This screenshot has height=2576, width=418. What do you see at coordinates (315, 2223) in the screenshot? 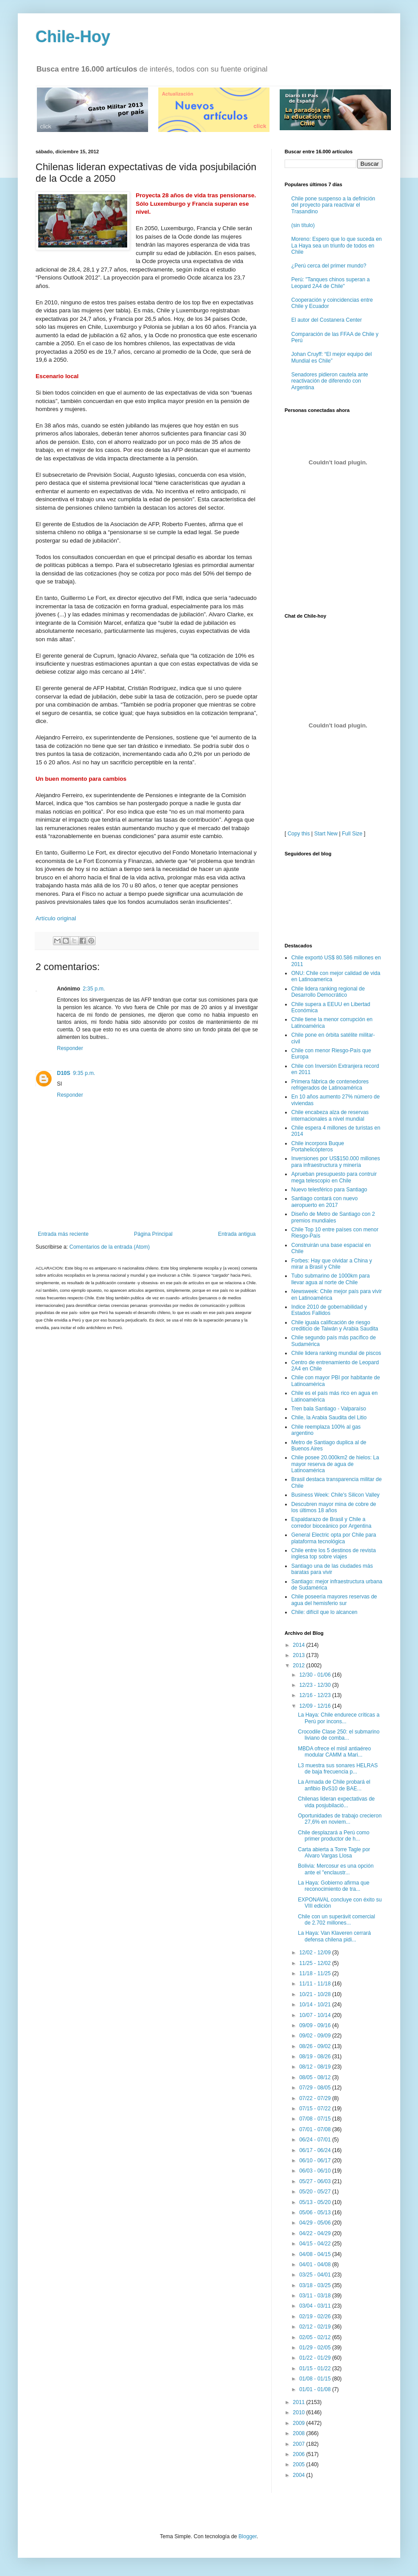
I see `04/29 - 05/06` at bounding box center [315, 2223].